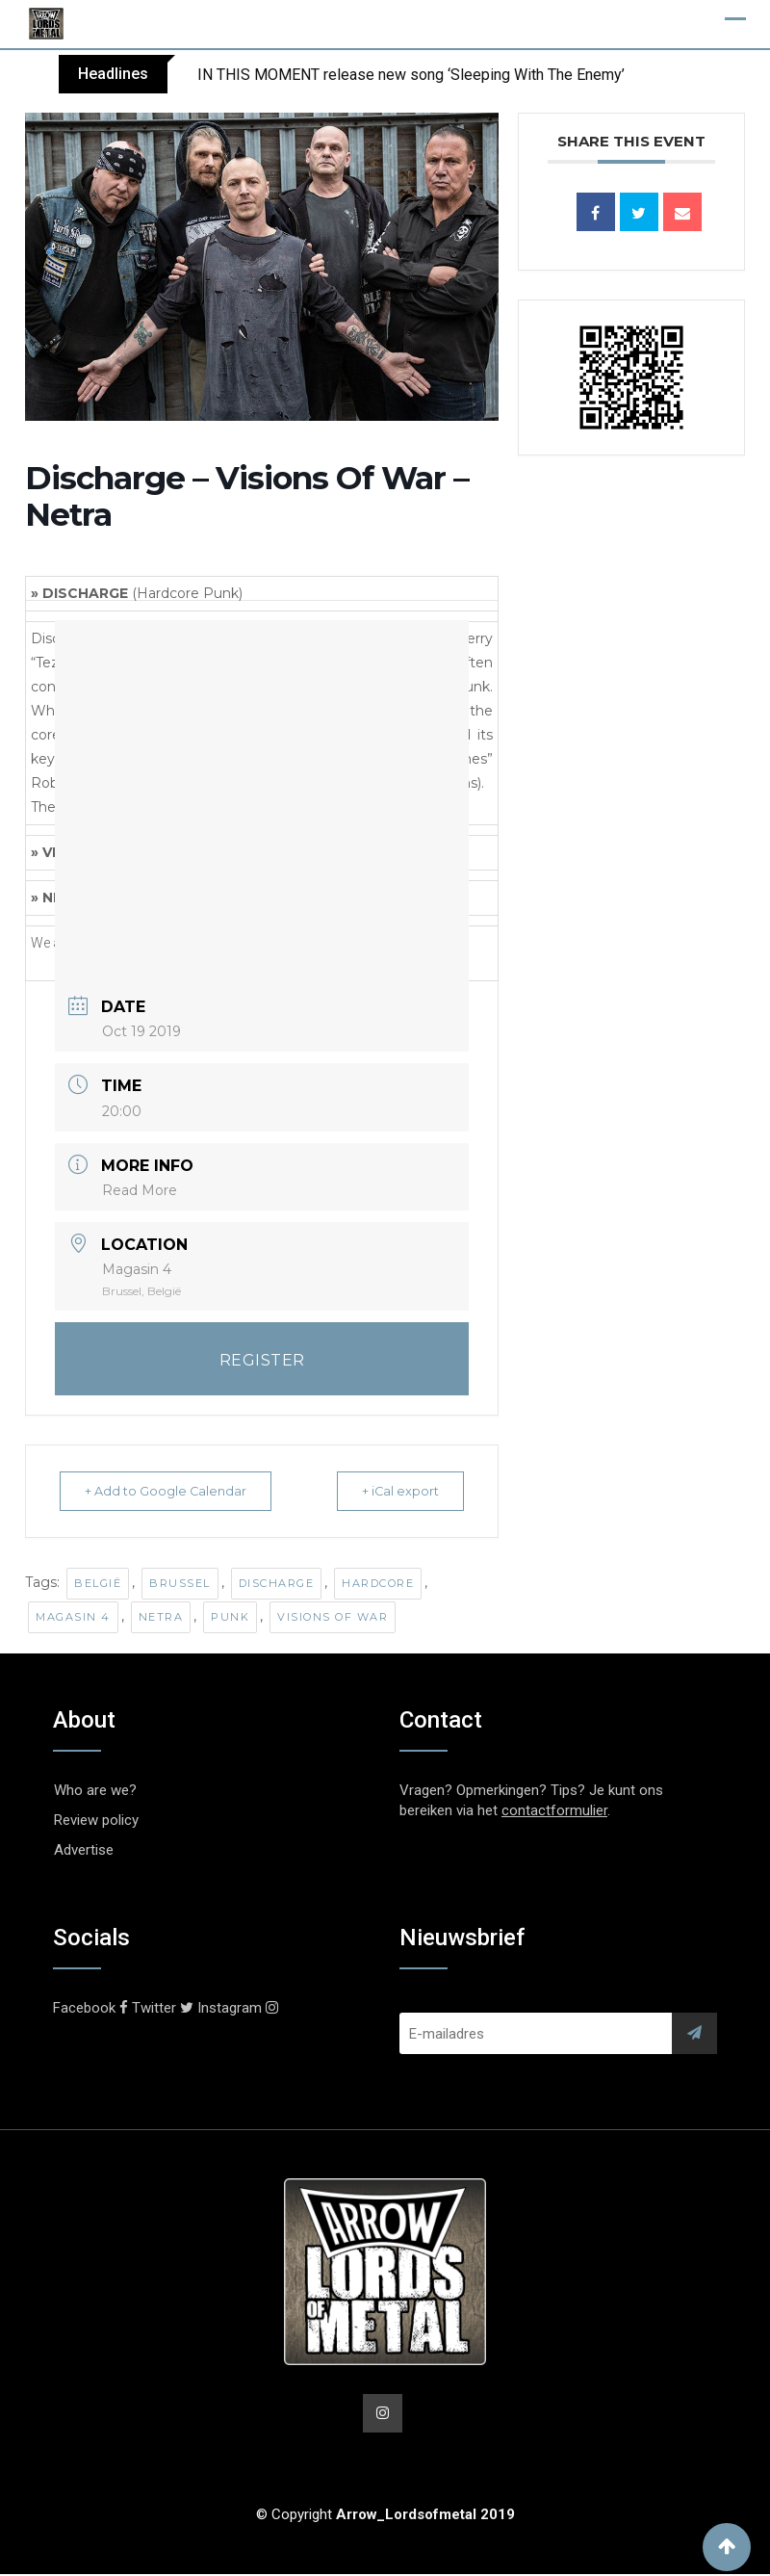  What do you see at coordinates (139, 1190) in the screenshot?
I see `Read More` at bounding box center [139, 1190].